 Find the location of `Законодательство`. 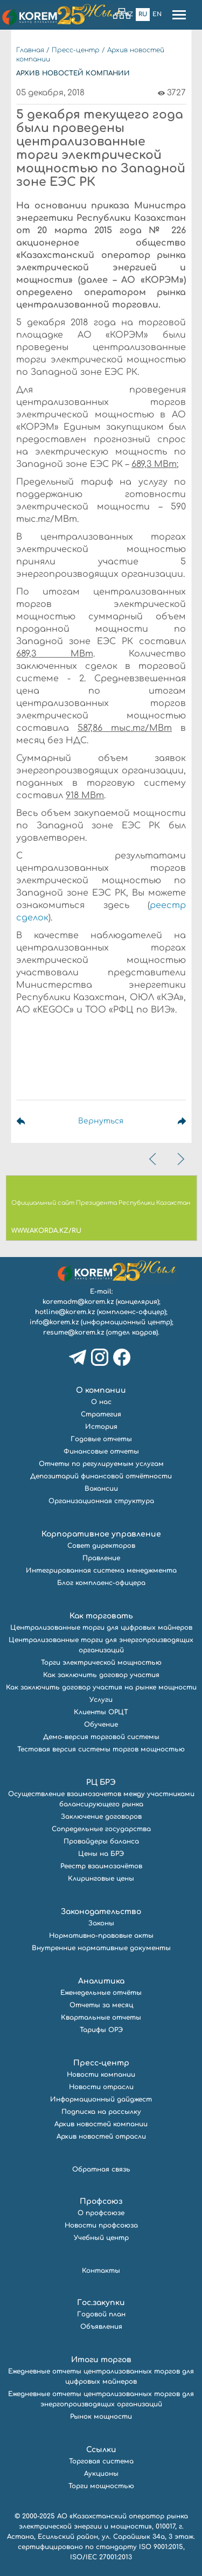

Законодательство is located at coordinates (101, 1912).